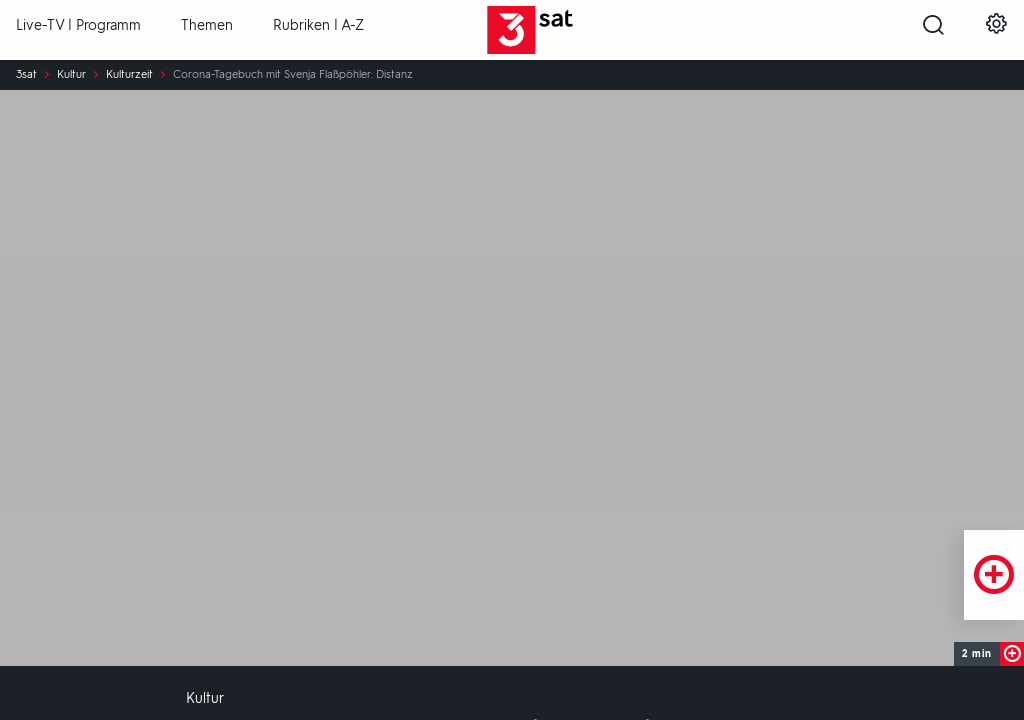  Describe the element at coordinates (26, 75) in the screenshot. I see `3sat` at that location.